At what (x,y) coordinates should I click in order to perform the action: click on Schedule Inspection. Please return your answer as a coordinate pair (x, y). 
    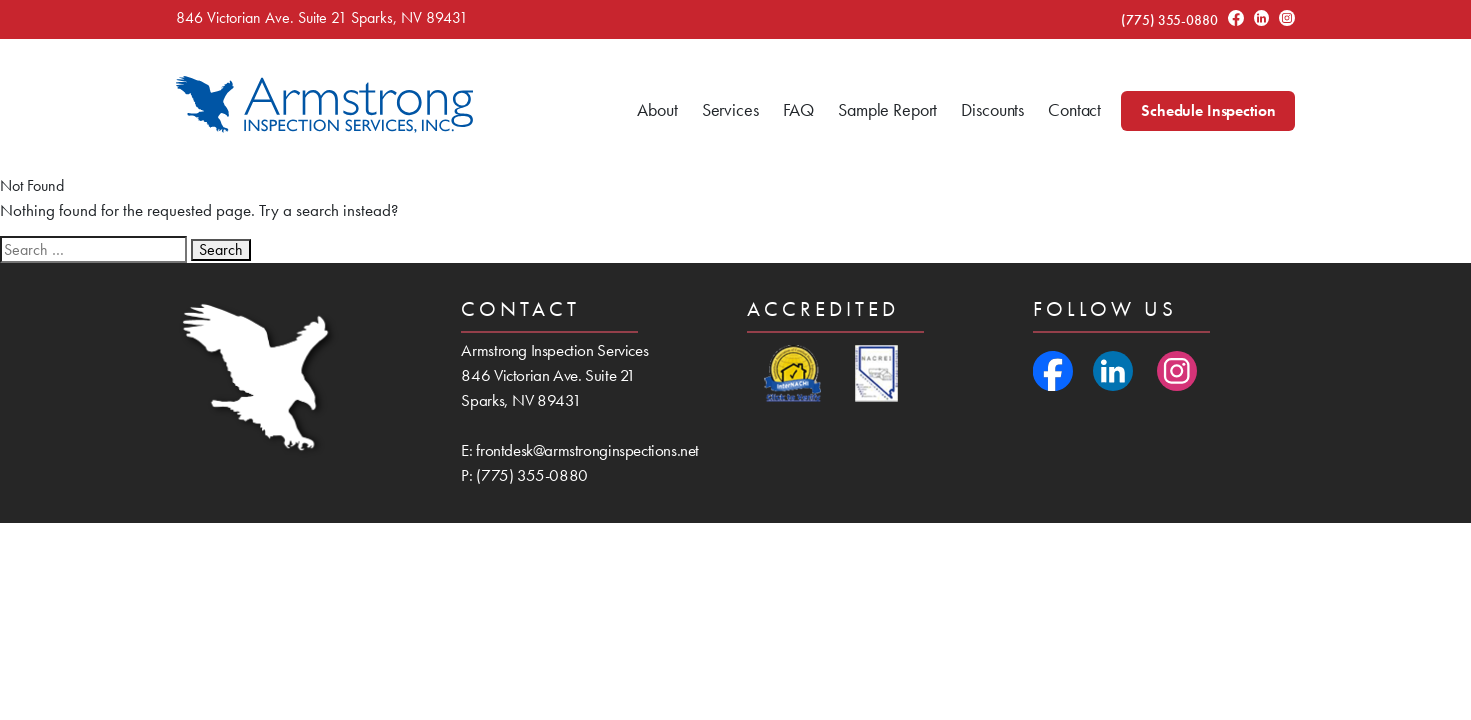
    Looking at the image, I should click on (1208, 110).